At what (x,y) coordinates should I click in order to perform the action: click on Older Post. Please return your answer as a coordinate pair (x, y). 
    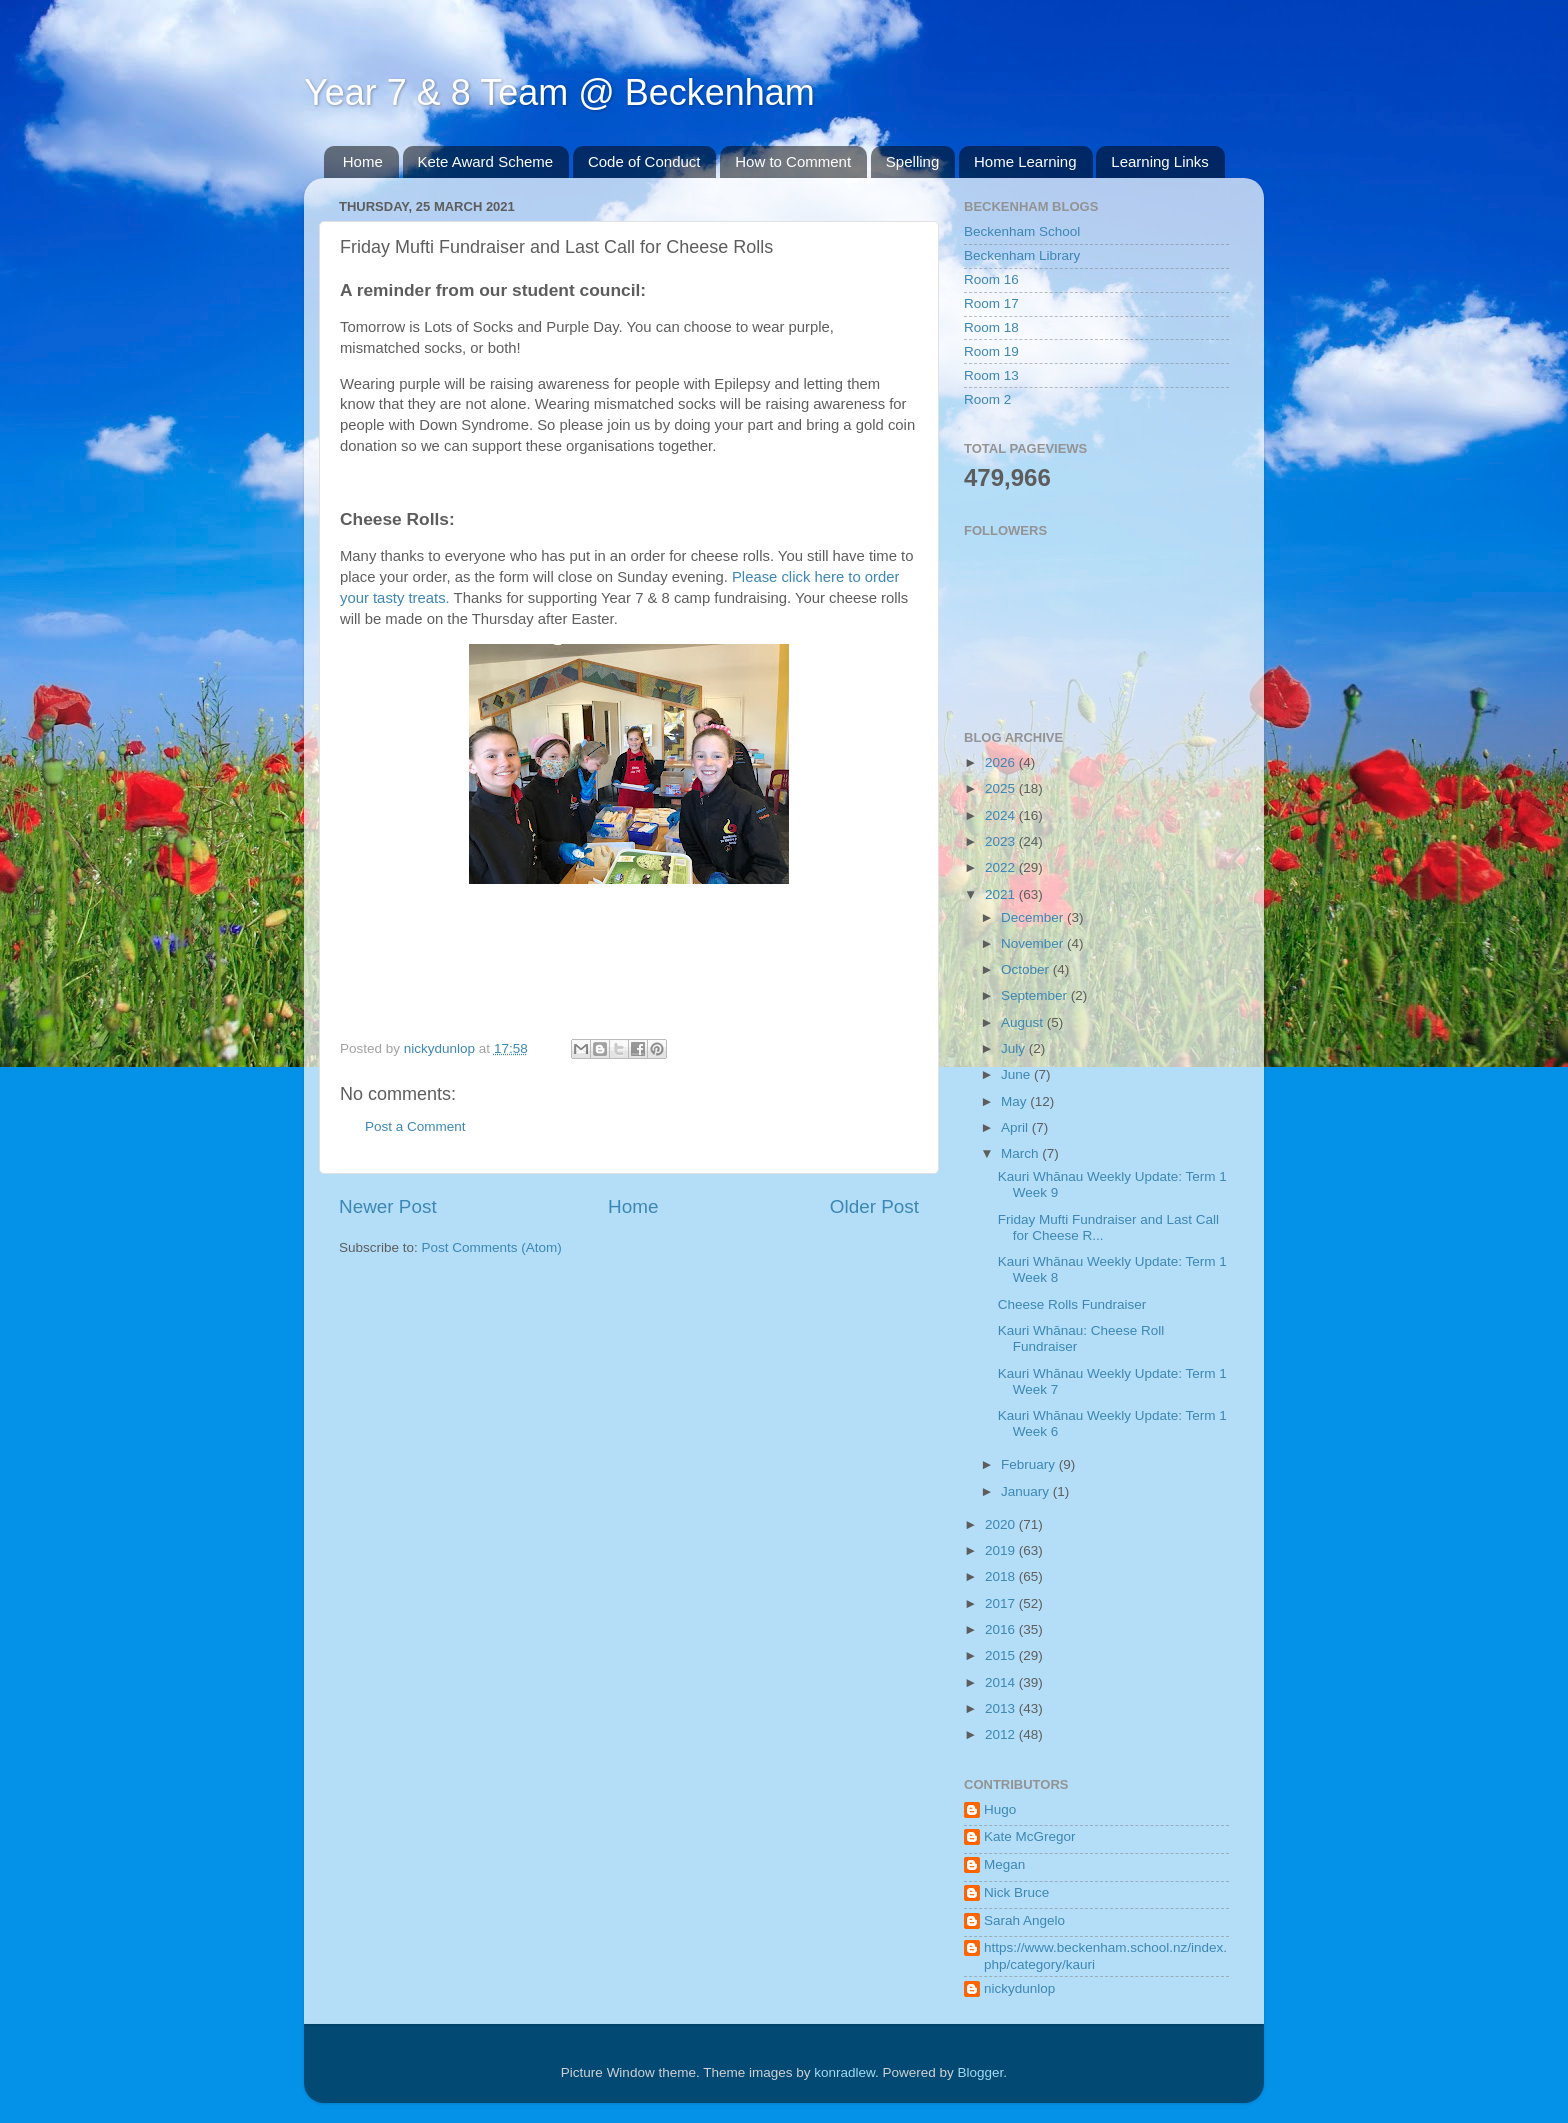
    Looking at the image, I should click on (874, 1206).